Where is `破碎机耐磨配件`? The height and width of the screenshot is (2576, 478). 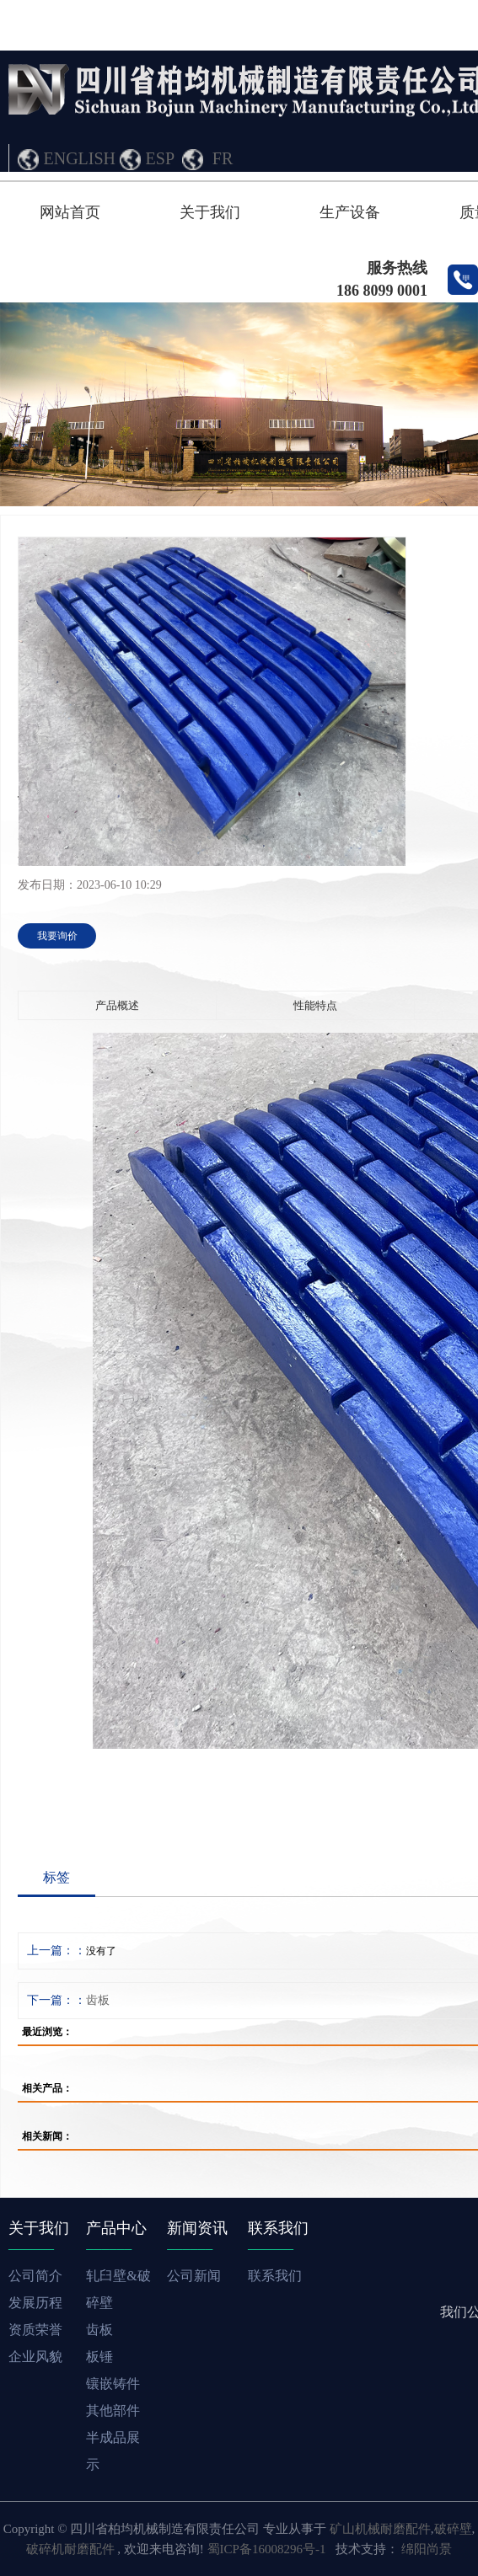
破碎机耐磨配件 is located at coordinates (70, 2549).